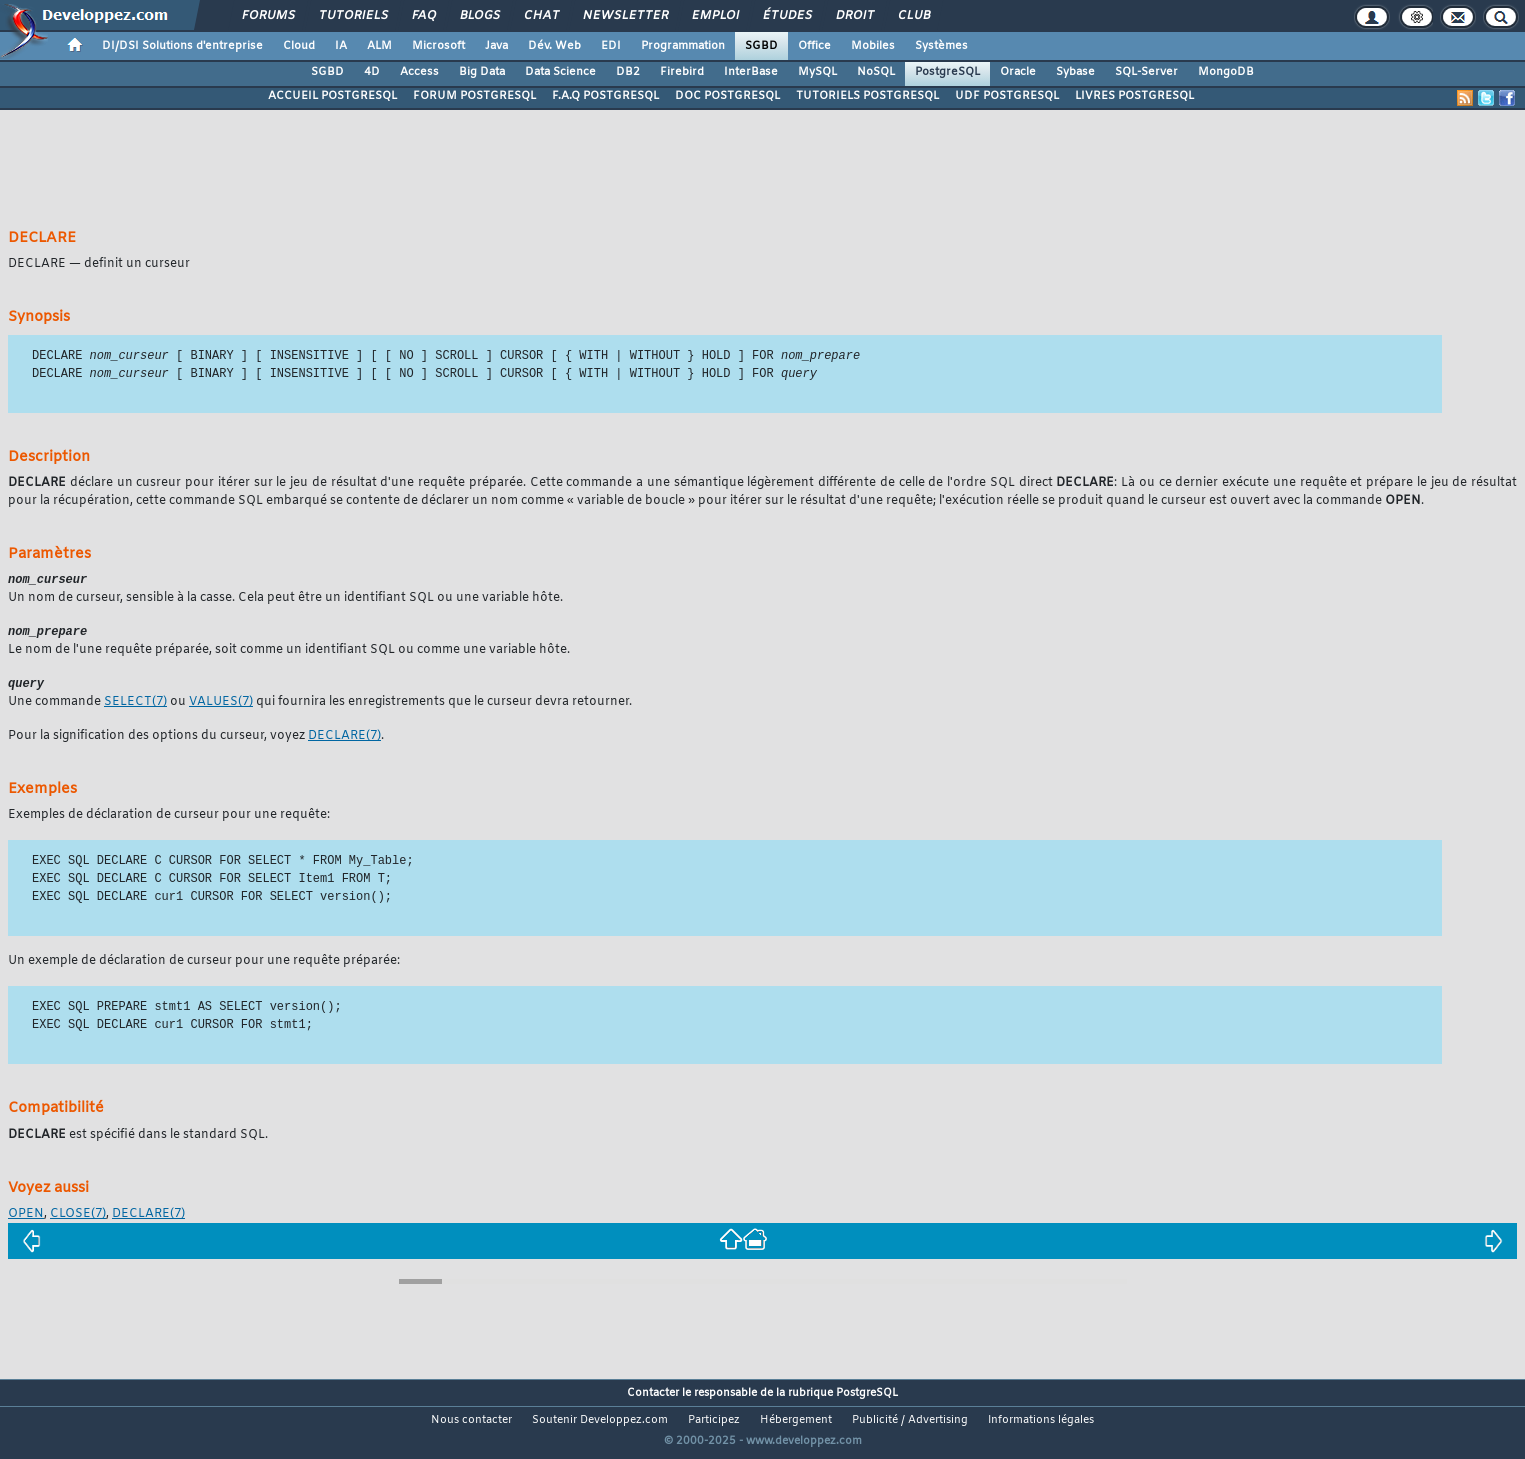 This screenshot has height=1459, width=1525. I want to click on Club, so click(913, 16).